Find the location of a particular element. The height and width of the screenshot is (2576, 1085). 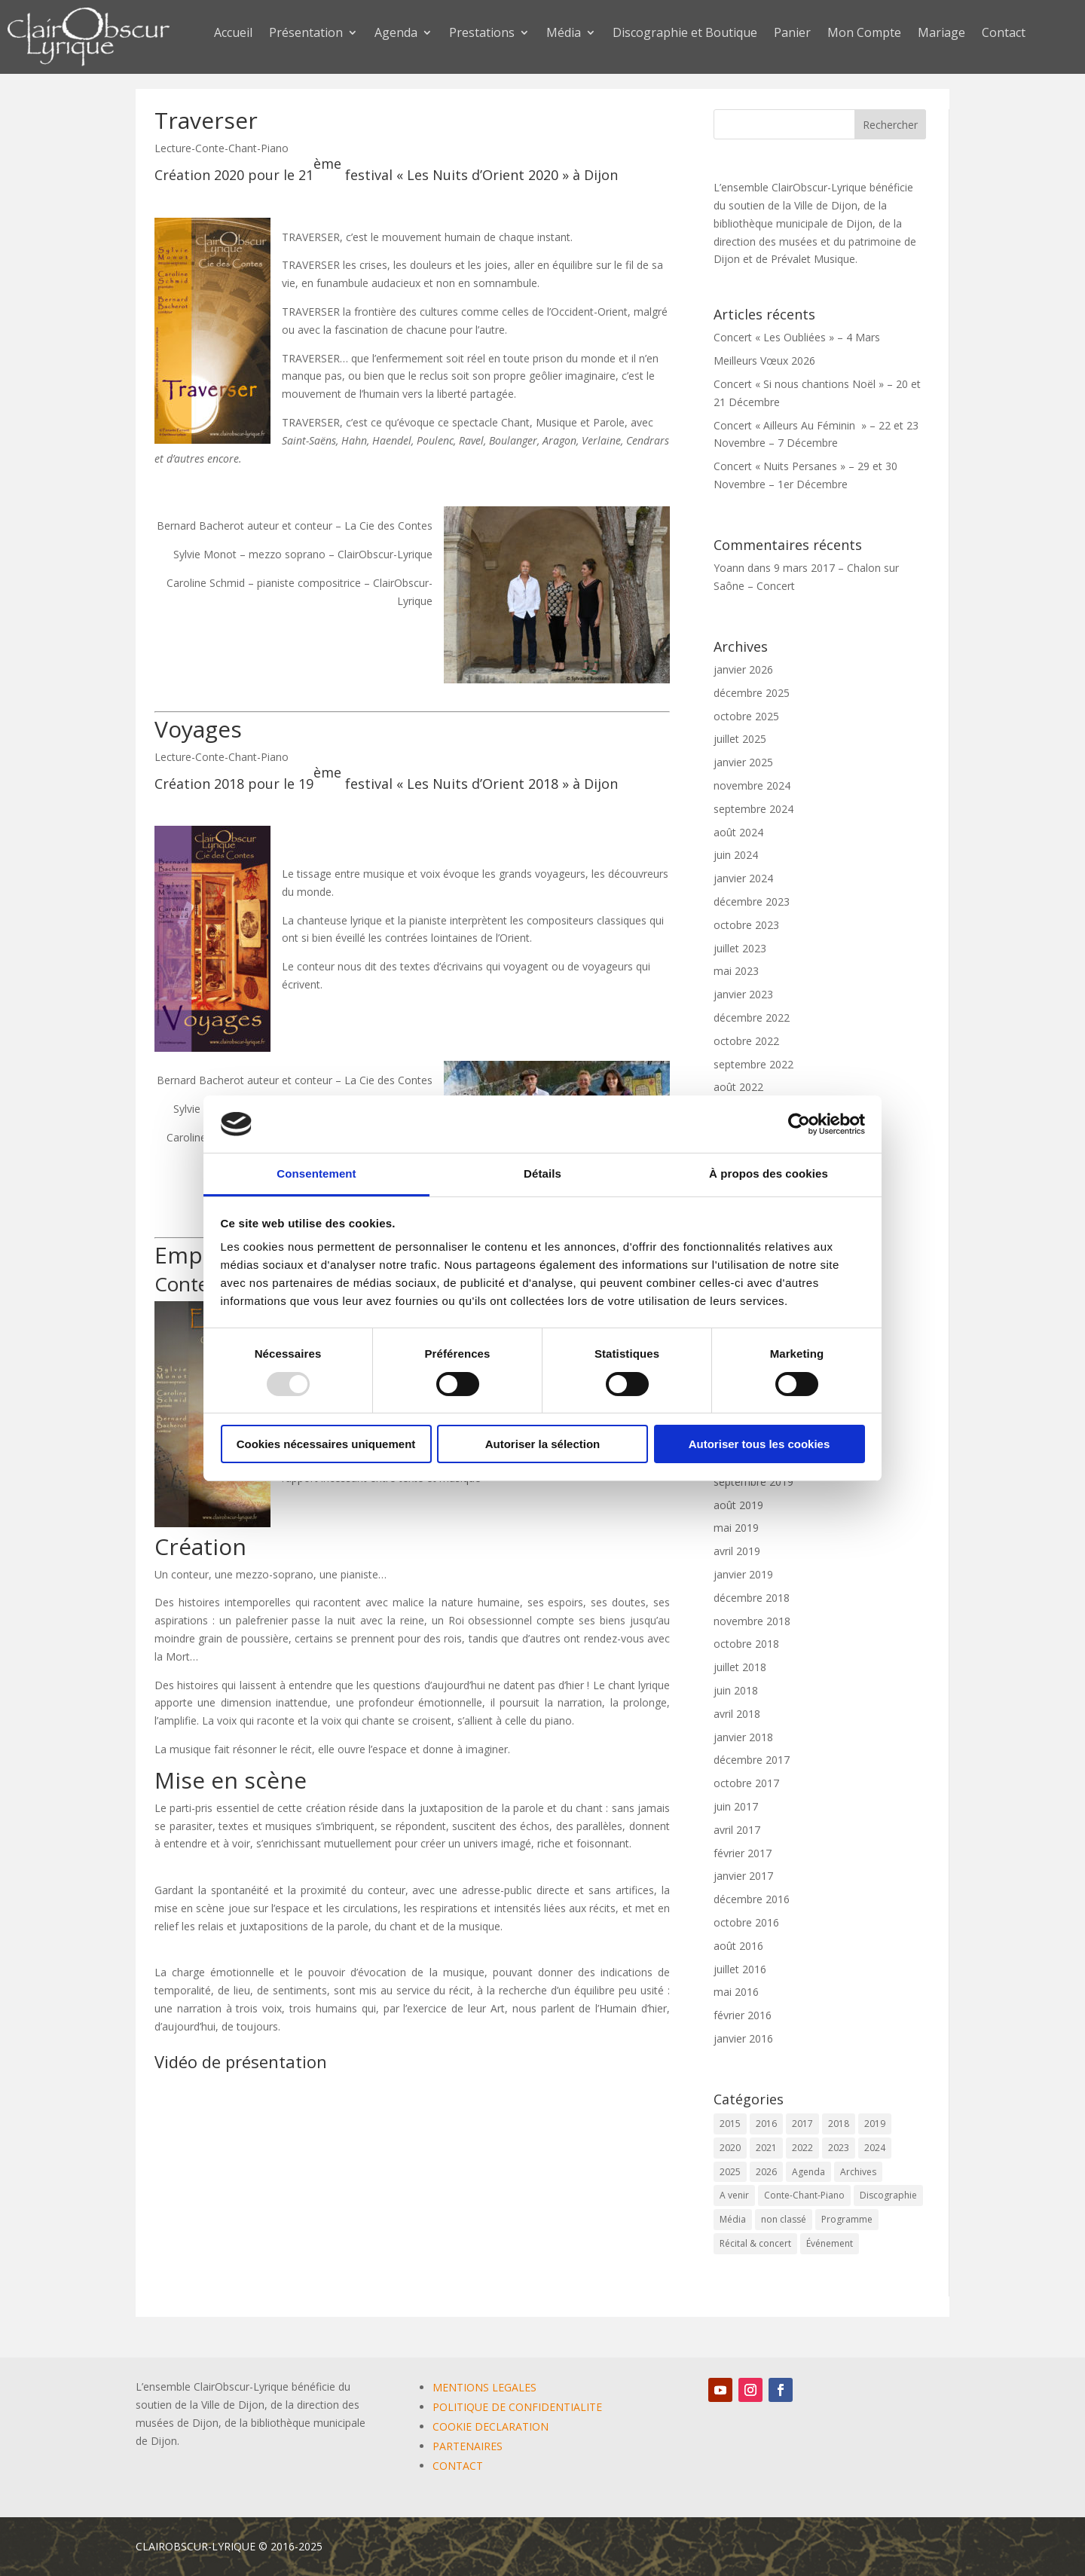

Présentation is located at coordinates (306, 34).